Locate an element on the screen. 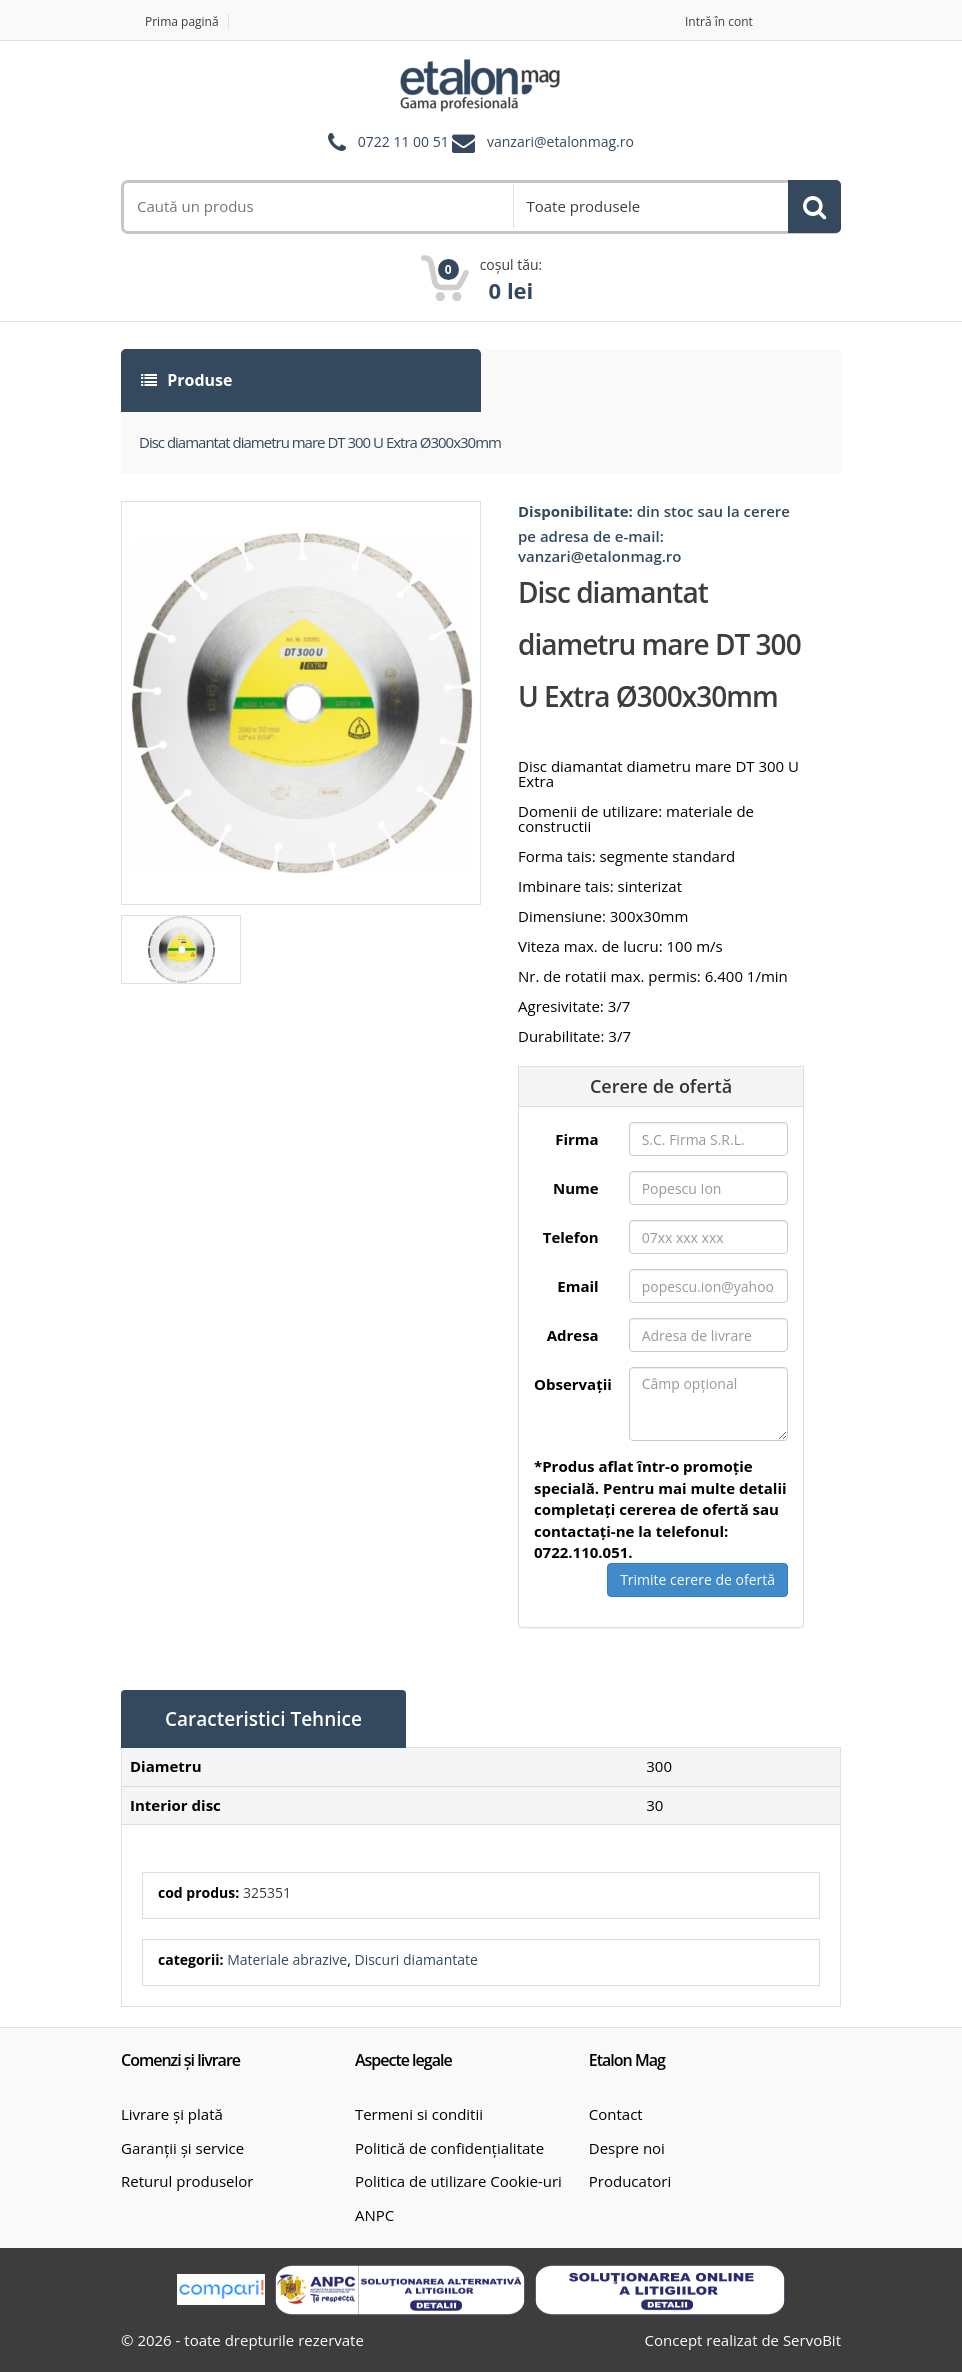  Trimite cerere de ofertă is located at coordinates (697, 1579).